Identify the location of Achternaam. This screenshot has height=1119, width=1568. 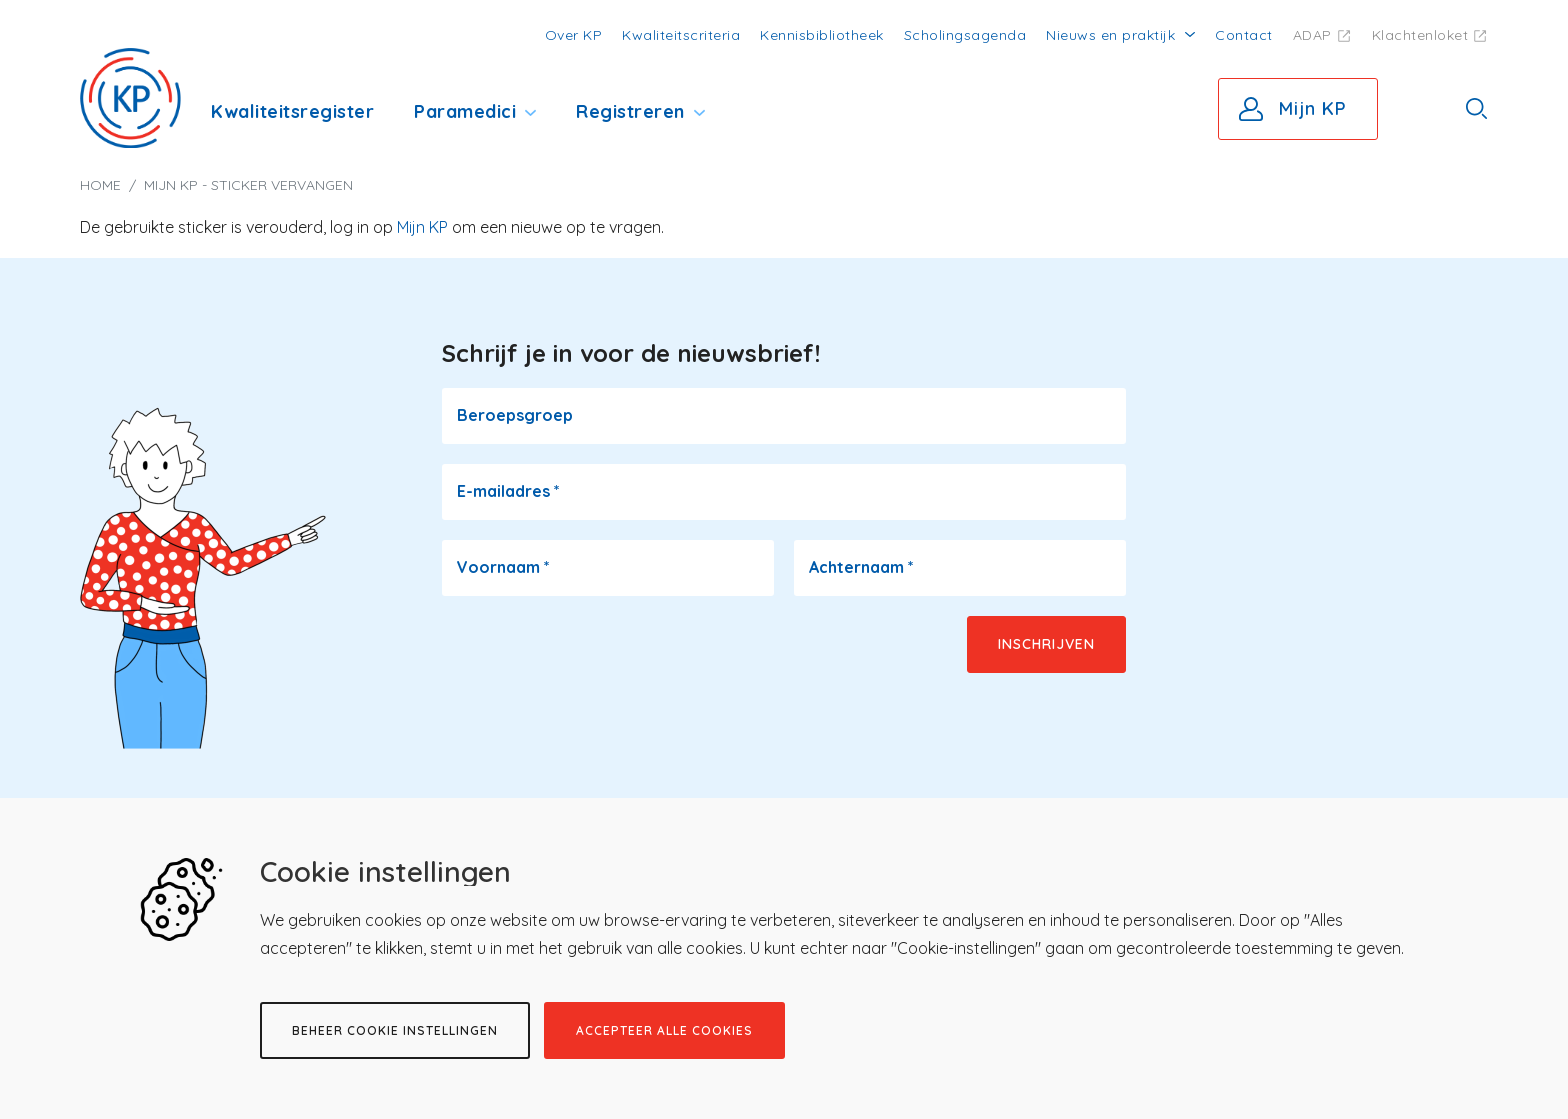
(861, 567).